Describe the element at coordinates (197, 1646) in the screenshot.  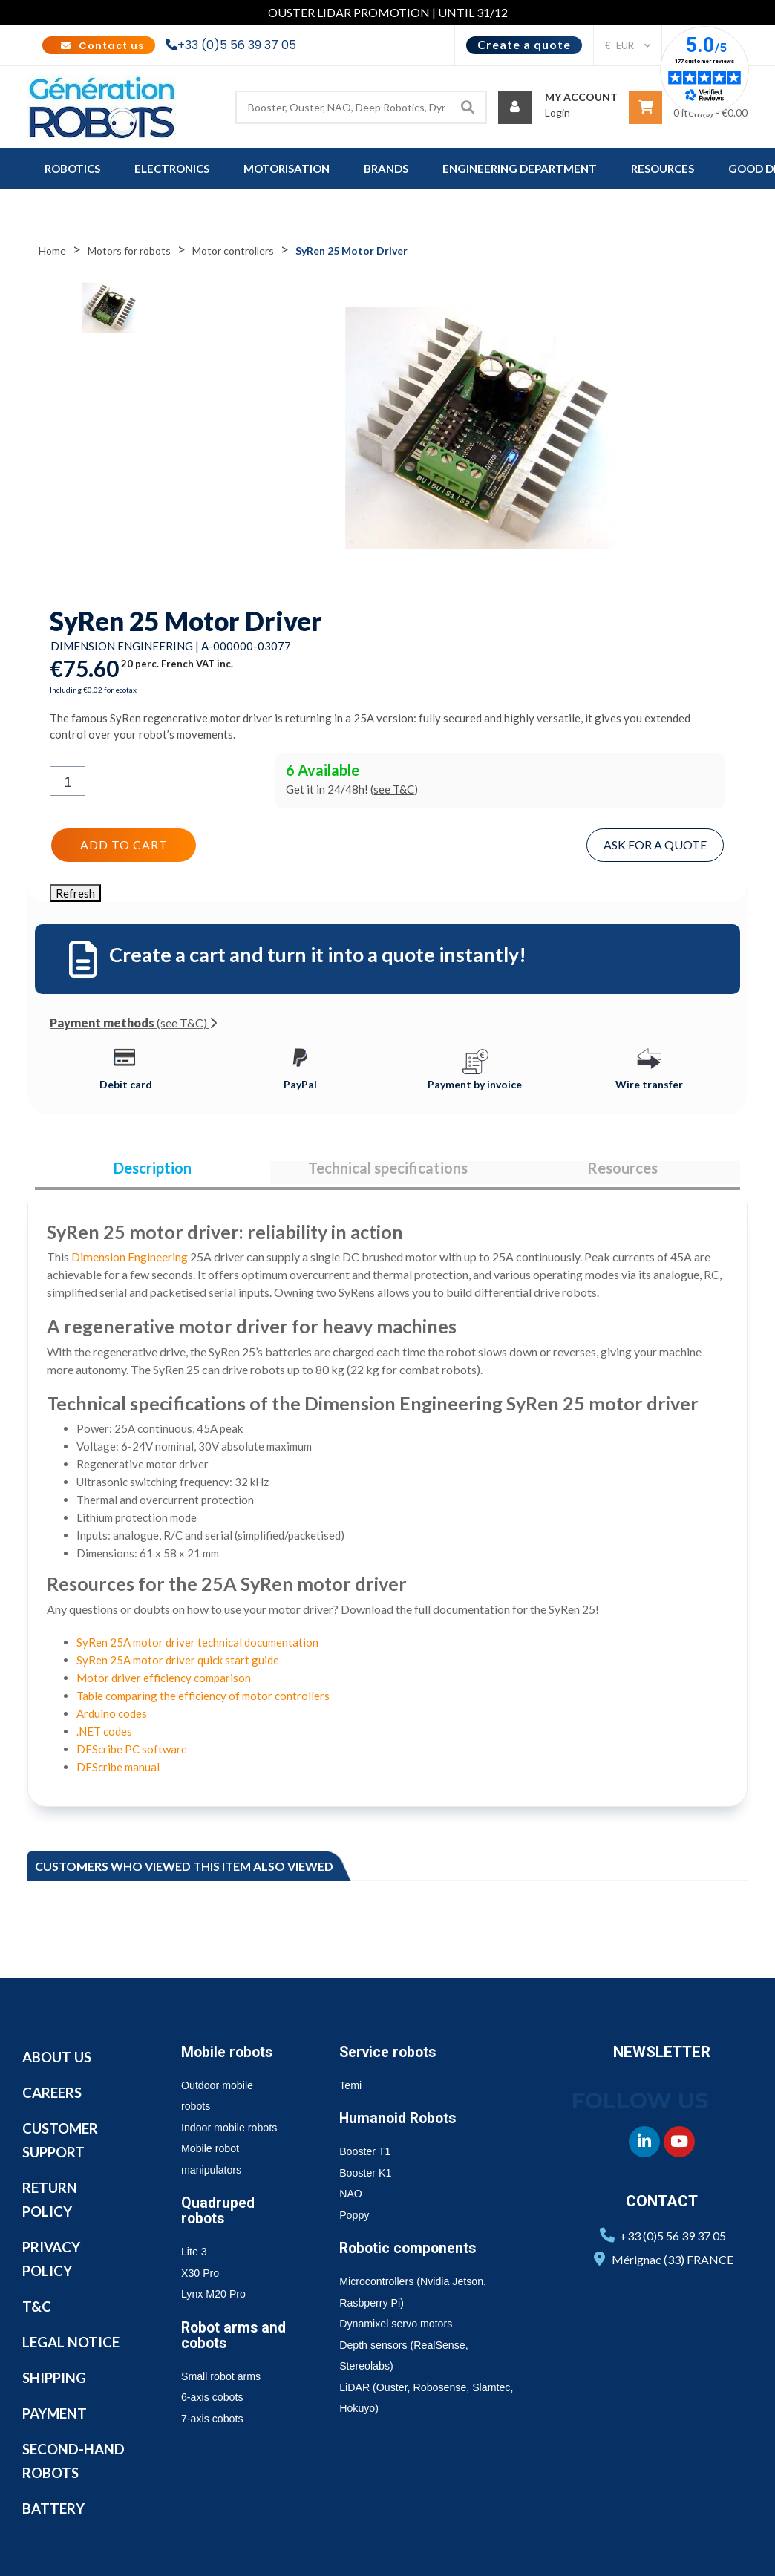
I see `SyRen 25A motor driver technical documentation` at that location.